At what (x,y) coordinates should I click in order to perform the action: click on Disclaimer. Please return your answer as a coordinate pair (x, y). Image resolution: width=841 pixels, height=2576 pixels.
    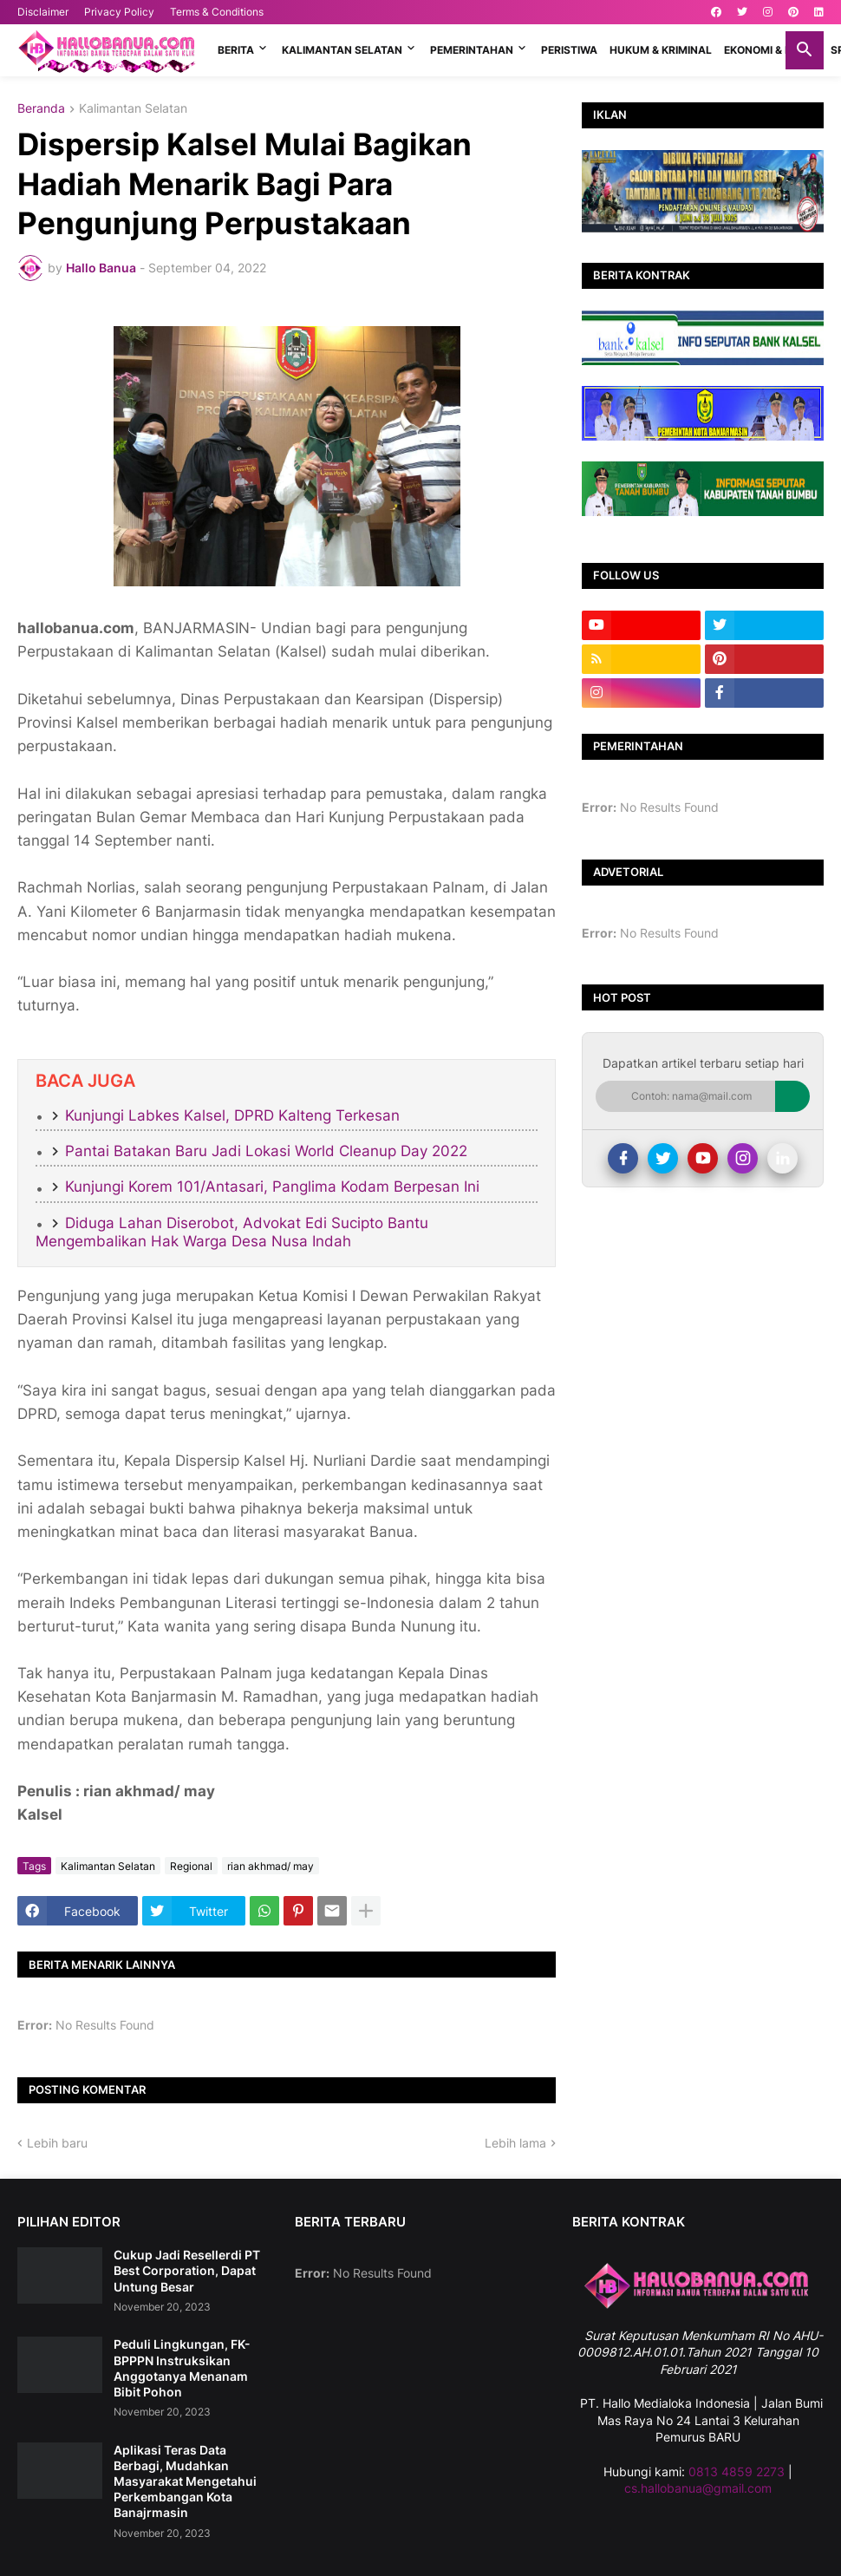
    Looking at the image, I should click on (42, 11).